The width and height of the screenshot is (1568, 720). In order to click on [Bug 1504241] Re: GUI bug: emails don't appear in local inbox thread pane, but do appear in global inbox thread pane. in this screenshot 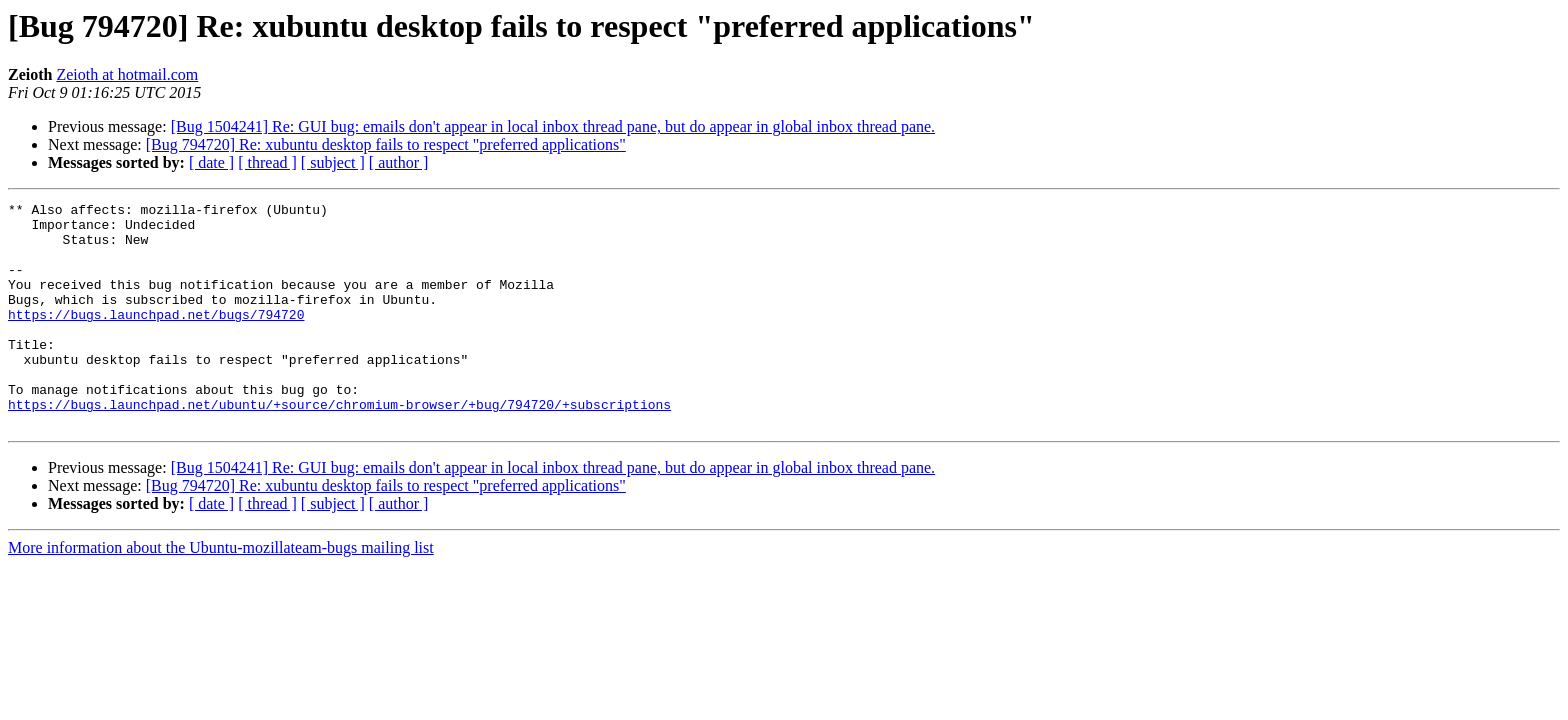, I will do `click(553, 126)`.